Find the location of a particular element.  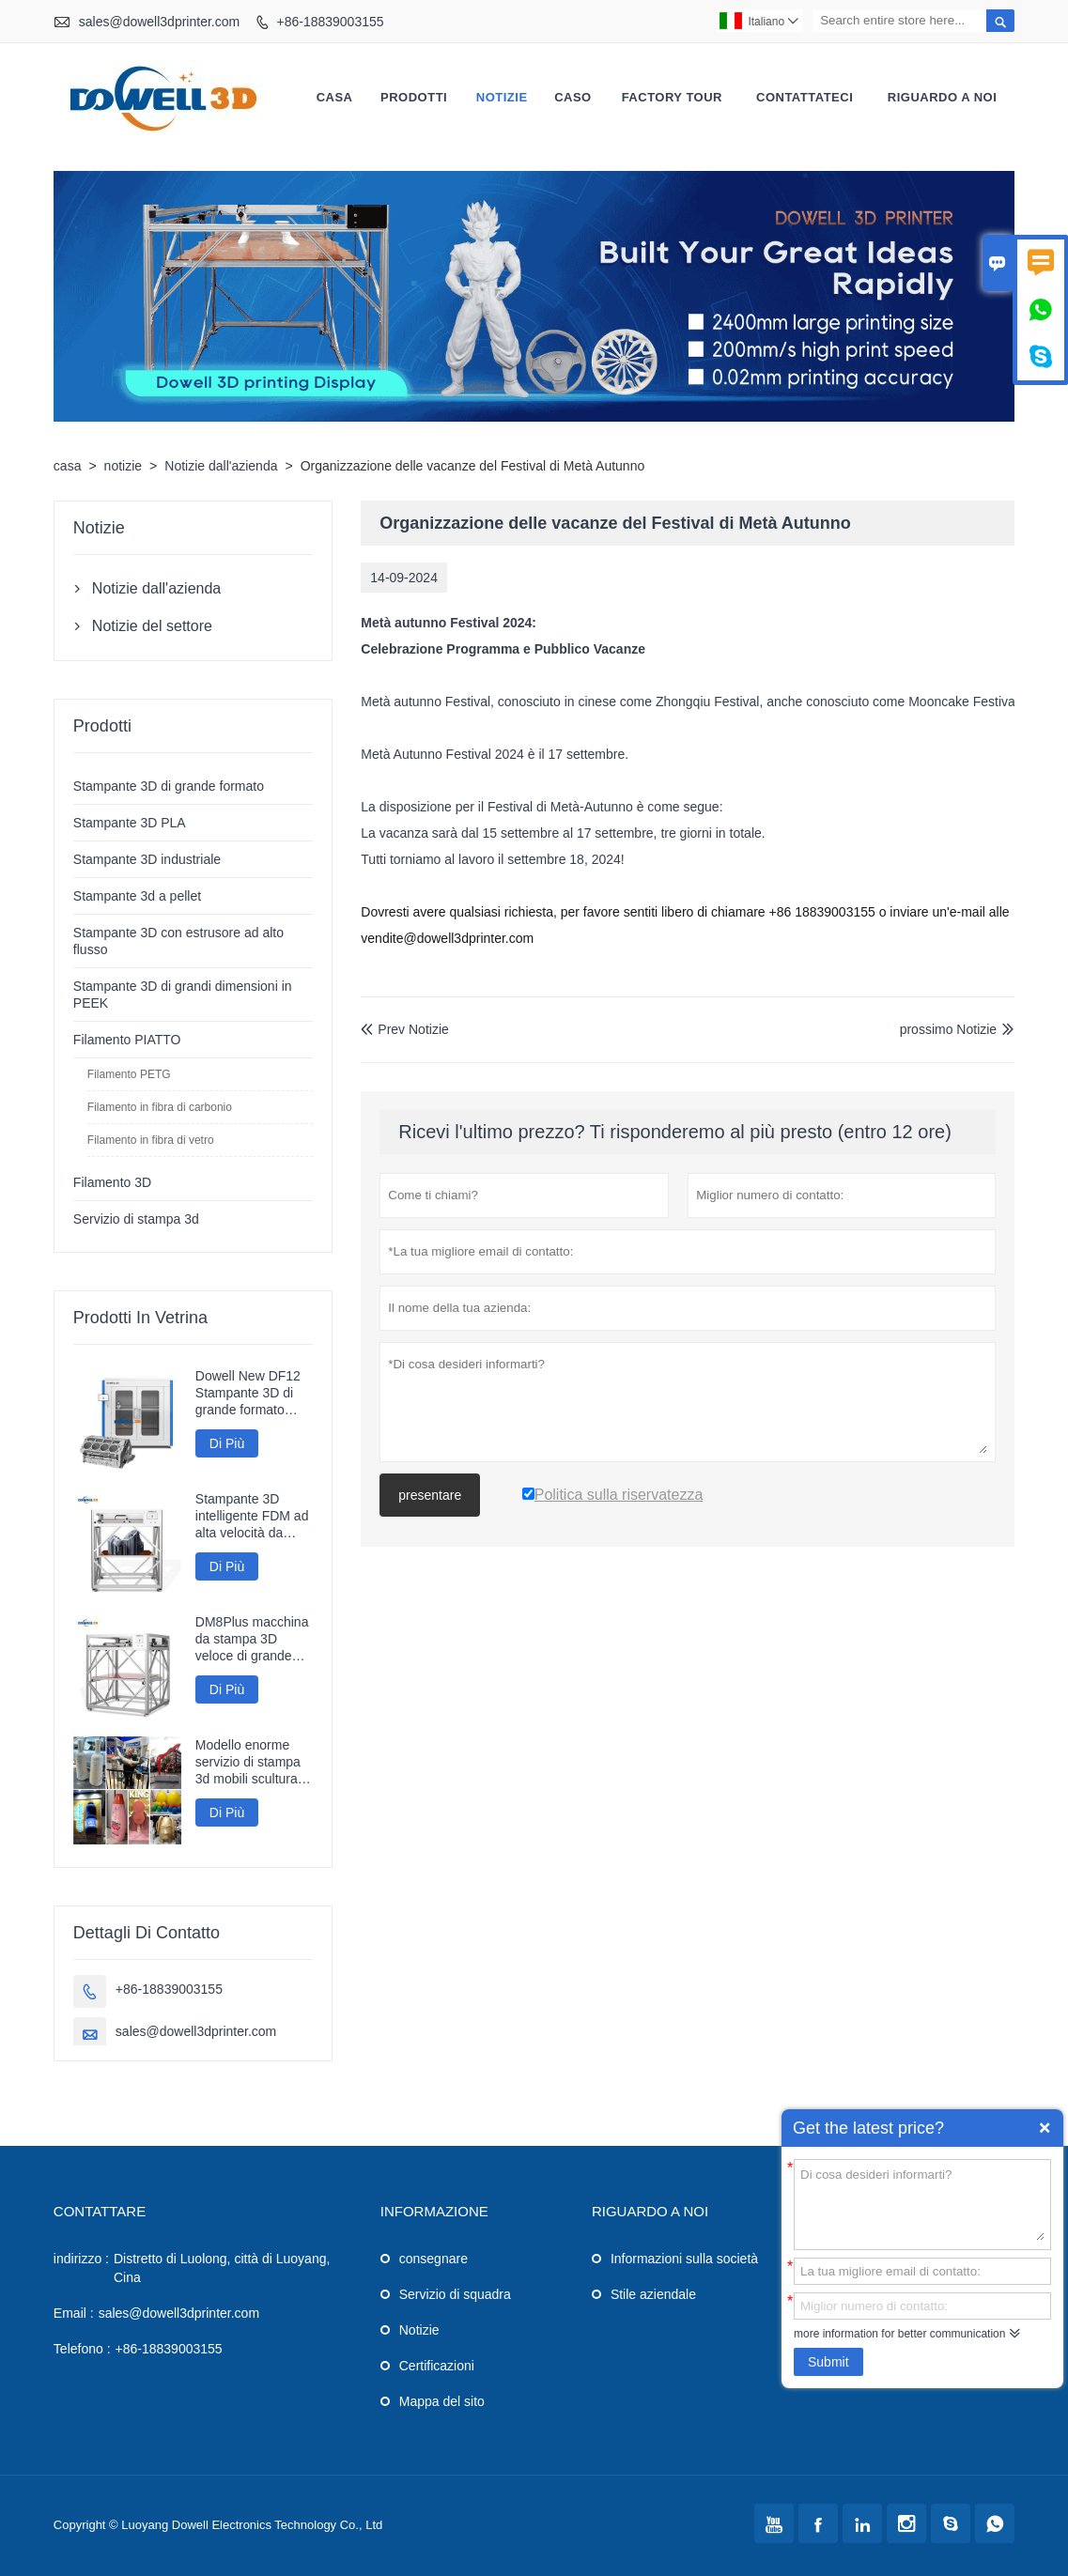

Servizio di stampa 3d is located at coordinates (136, 1218).